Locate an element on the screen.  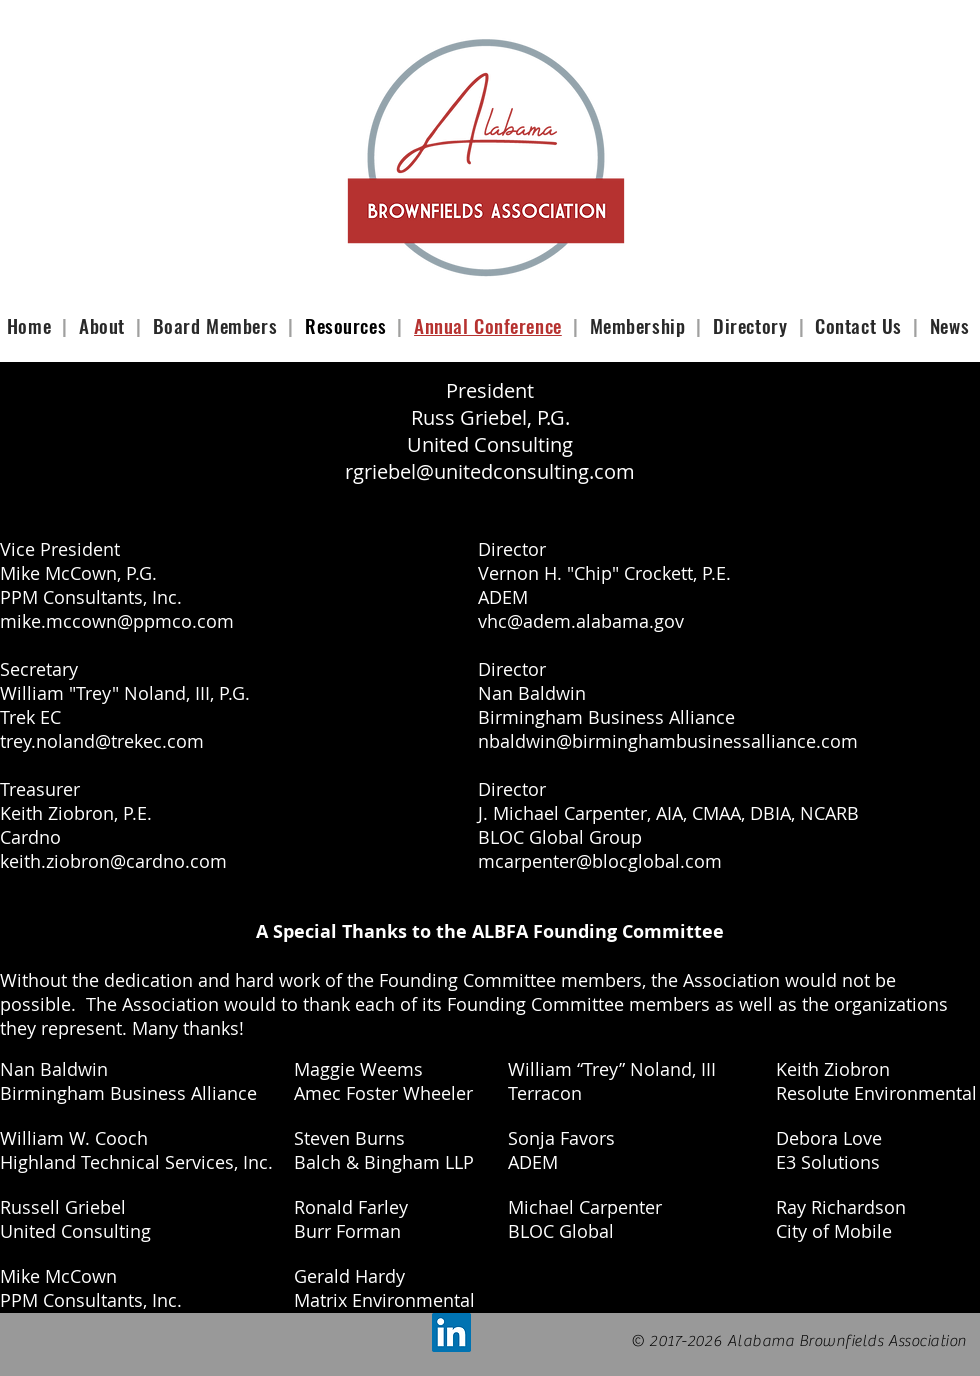
Contact Us is located at coordinates (861, 325).